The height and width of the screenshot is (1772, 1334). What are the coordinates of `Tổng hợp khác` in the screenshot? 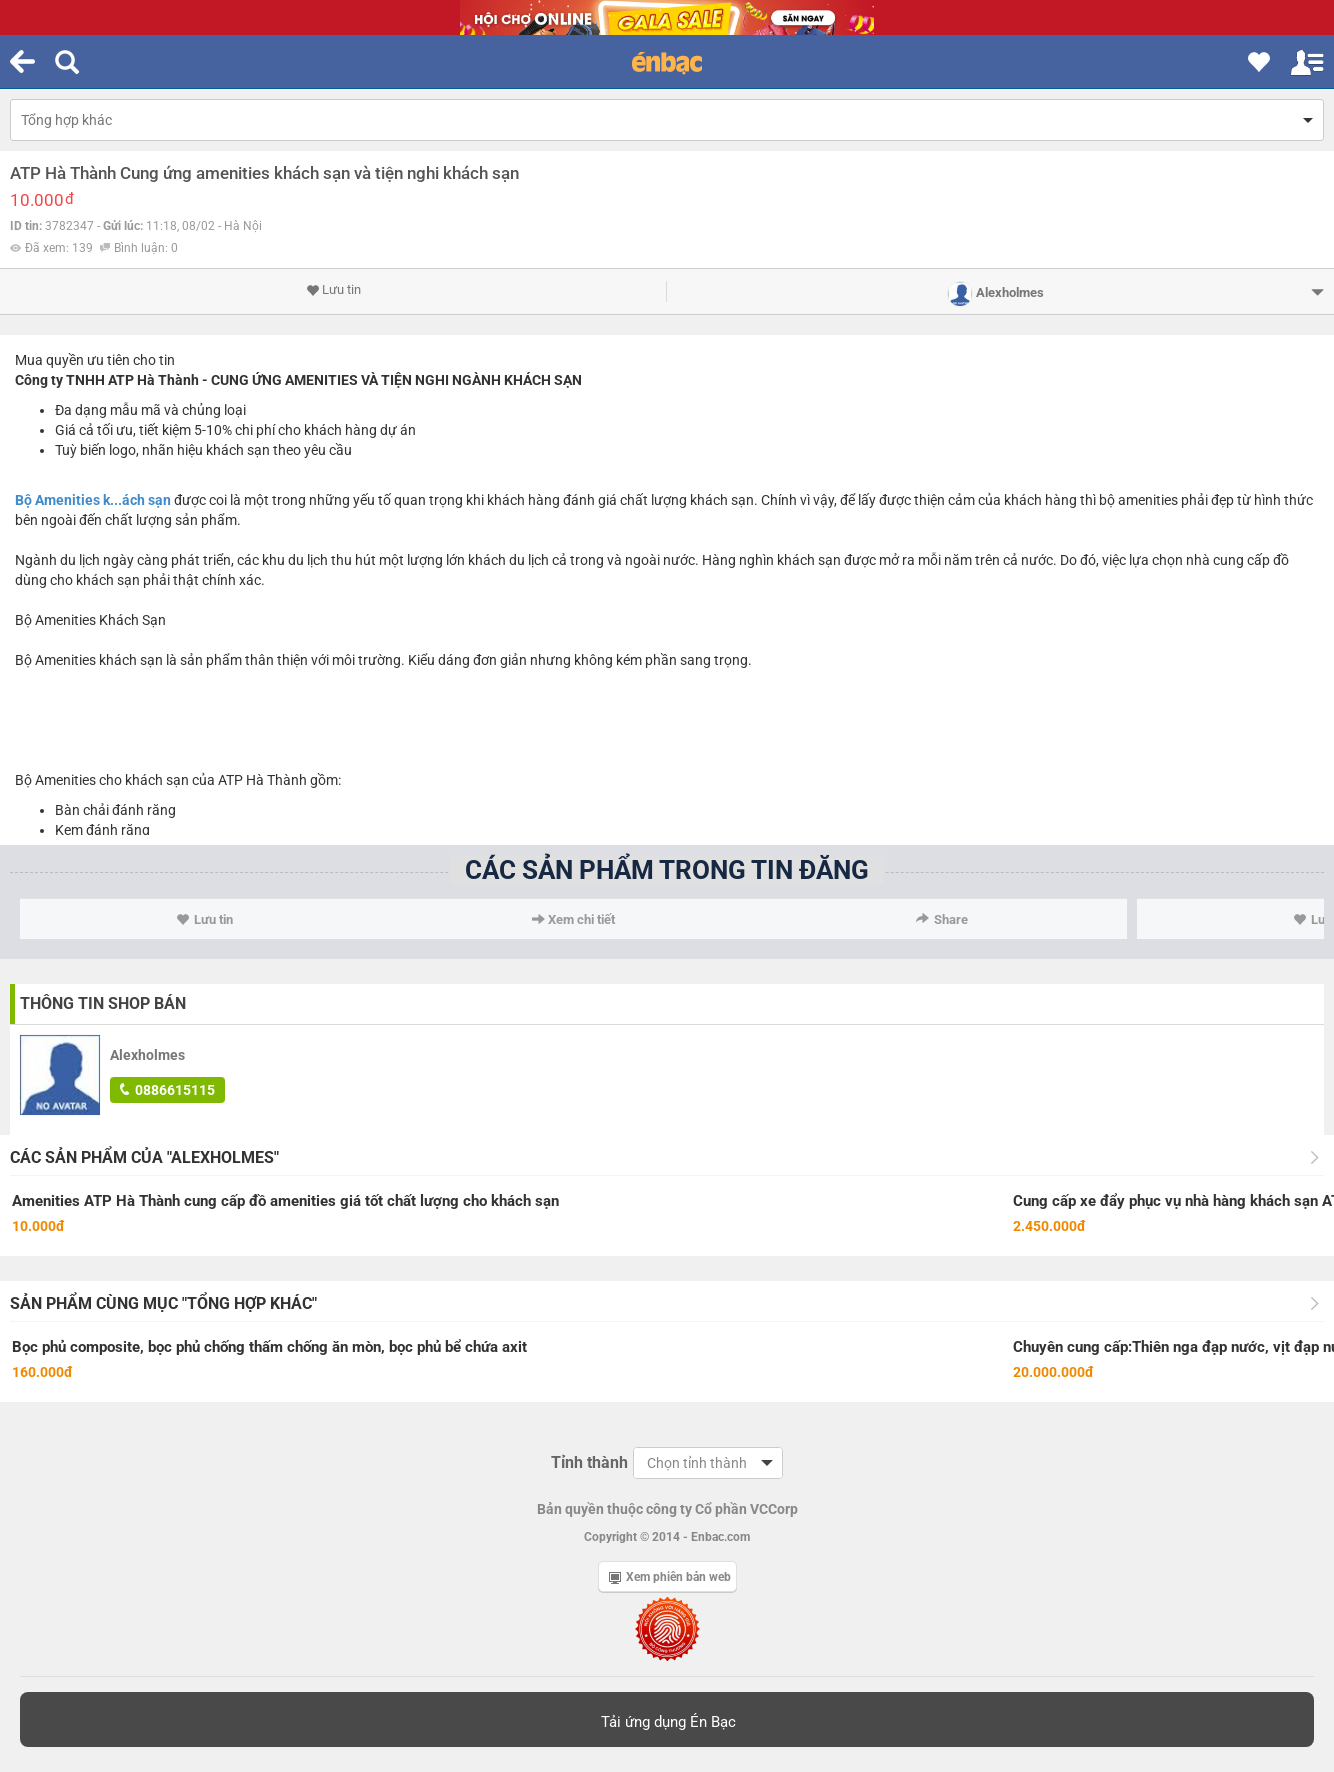 It's located at (66, 120).